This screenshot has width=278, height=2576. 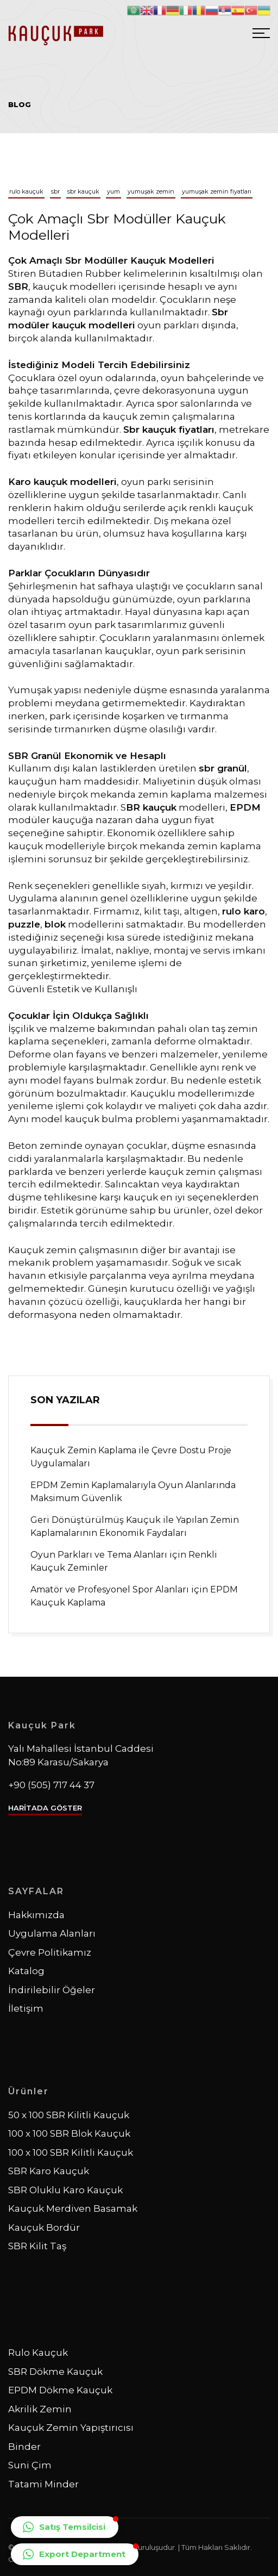 What do you see at coordinates (55, 2371) in the screenshot?
I see `SBR Dökme Kauçuk` at bounding box center [55, 2371].